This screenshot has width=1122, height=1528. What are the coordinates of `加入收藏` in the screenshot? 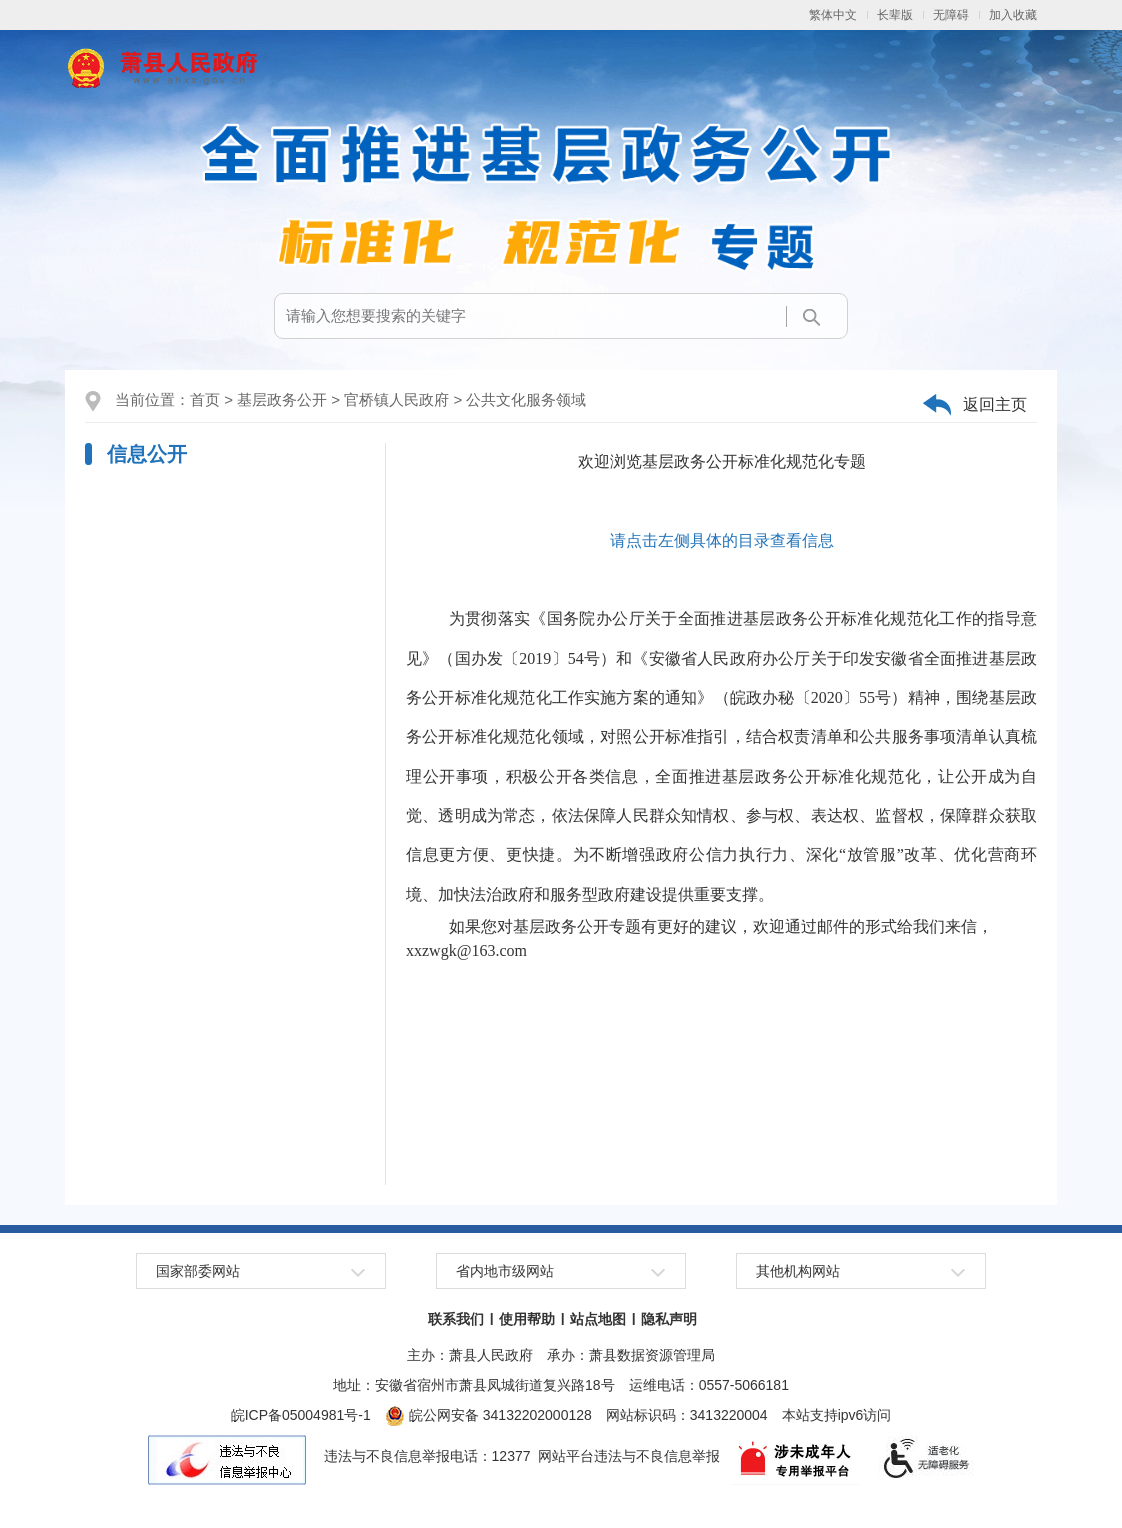 It's located at (1013, 15).